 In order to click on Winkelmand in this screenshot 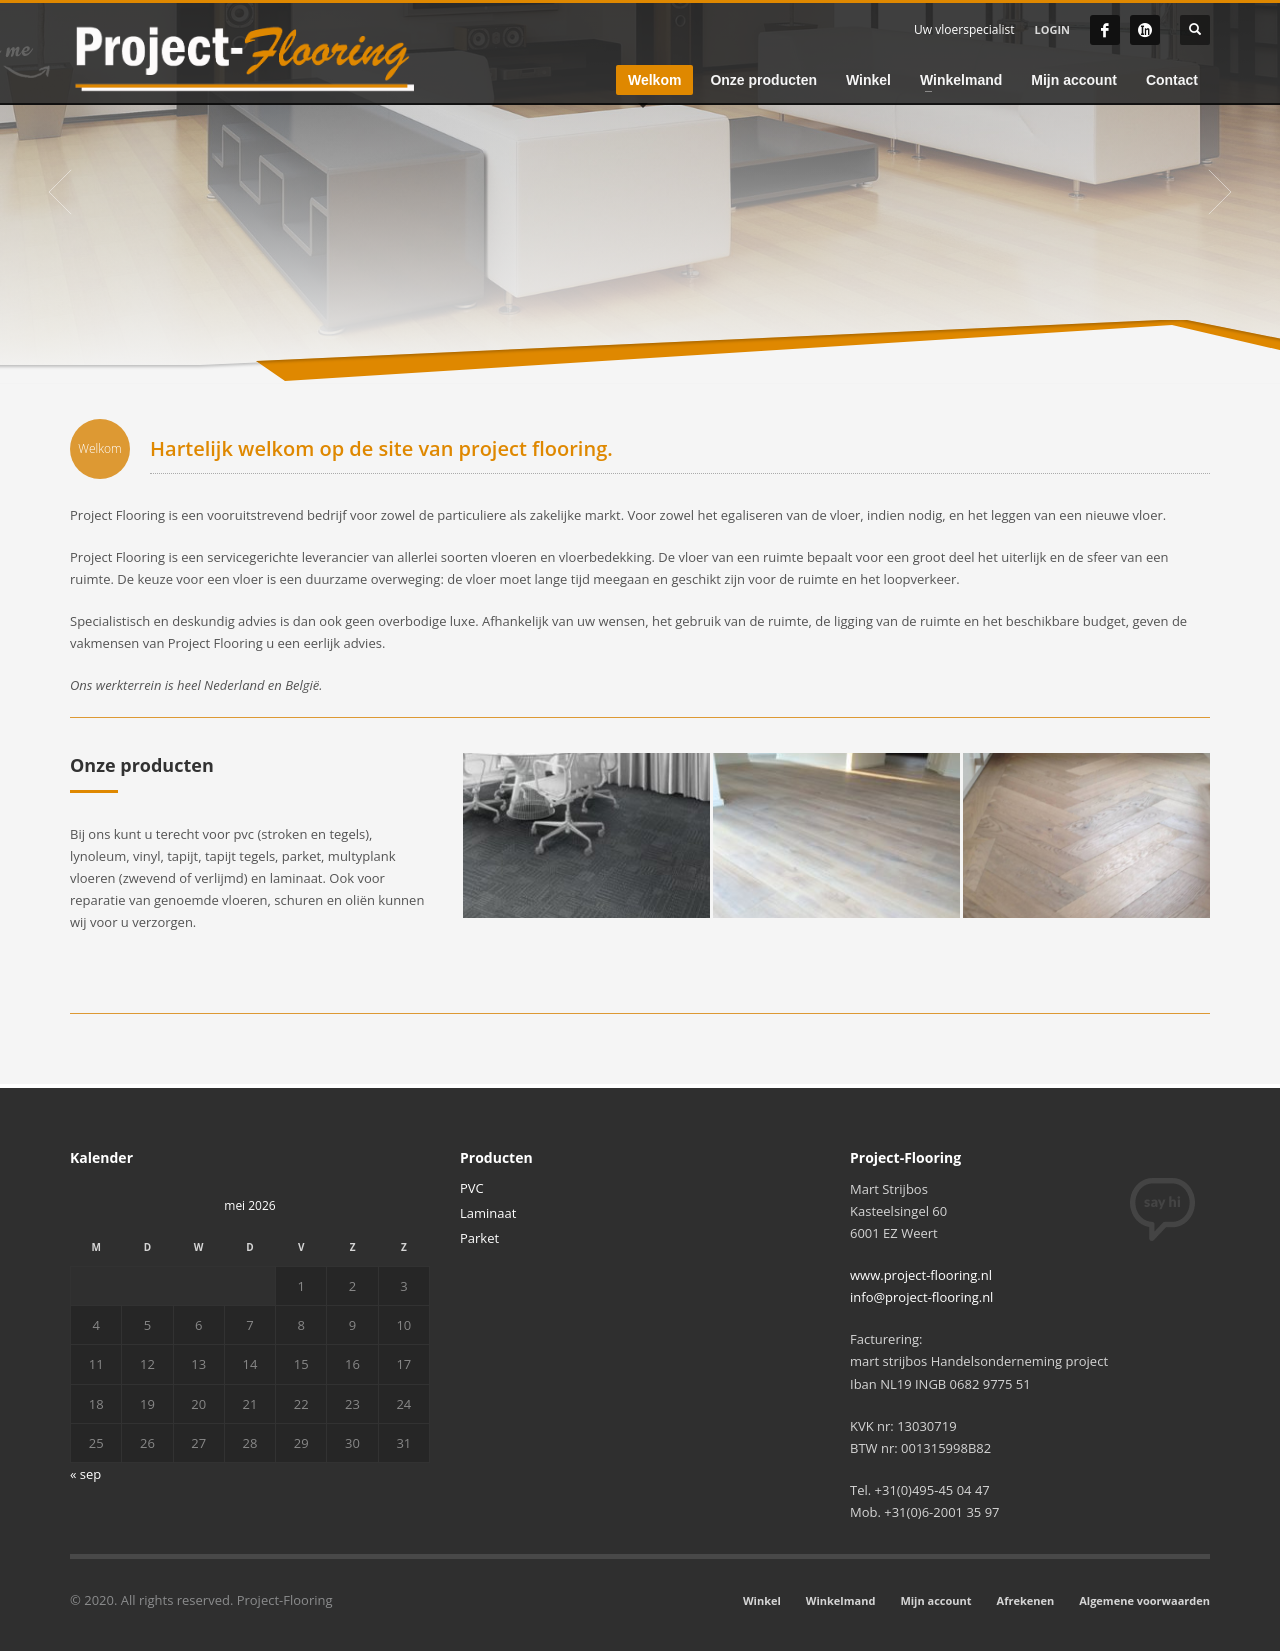, I will do `click(841, 1600)`.